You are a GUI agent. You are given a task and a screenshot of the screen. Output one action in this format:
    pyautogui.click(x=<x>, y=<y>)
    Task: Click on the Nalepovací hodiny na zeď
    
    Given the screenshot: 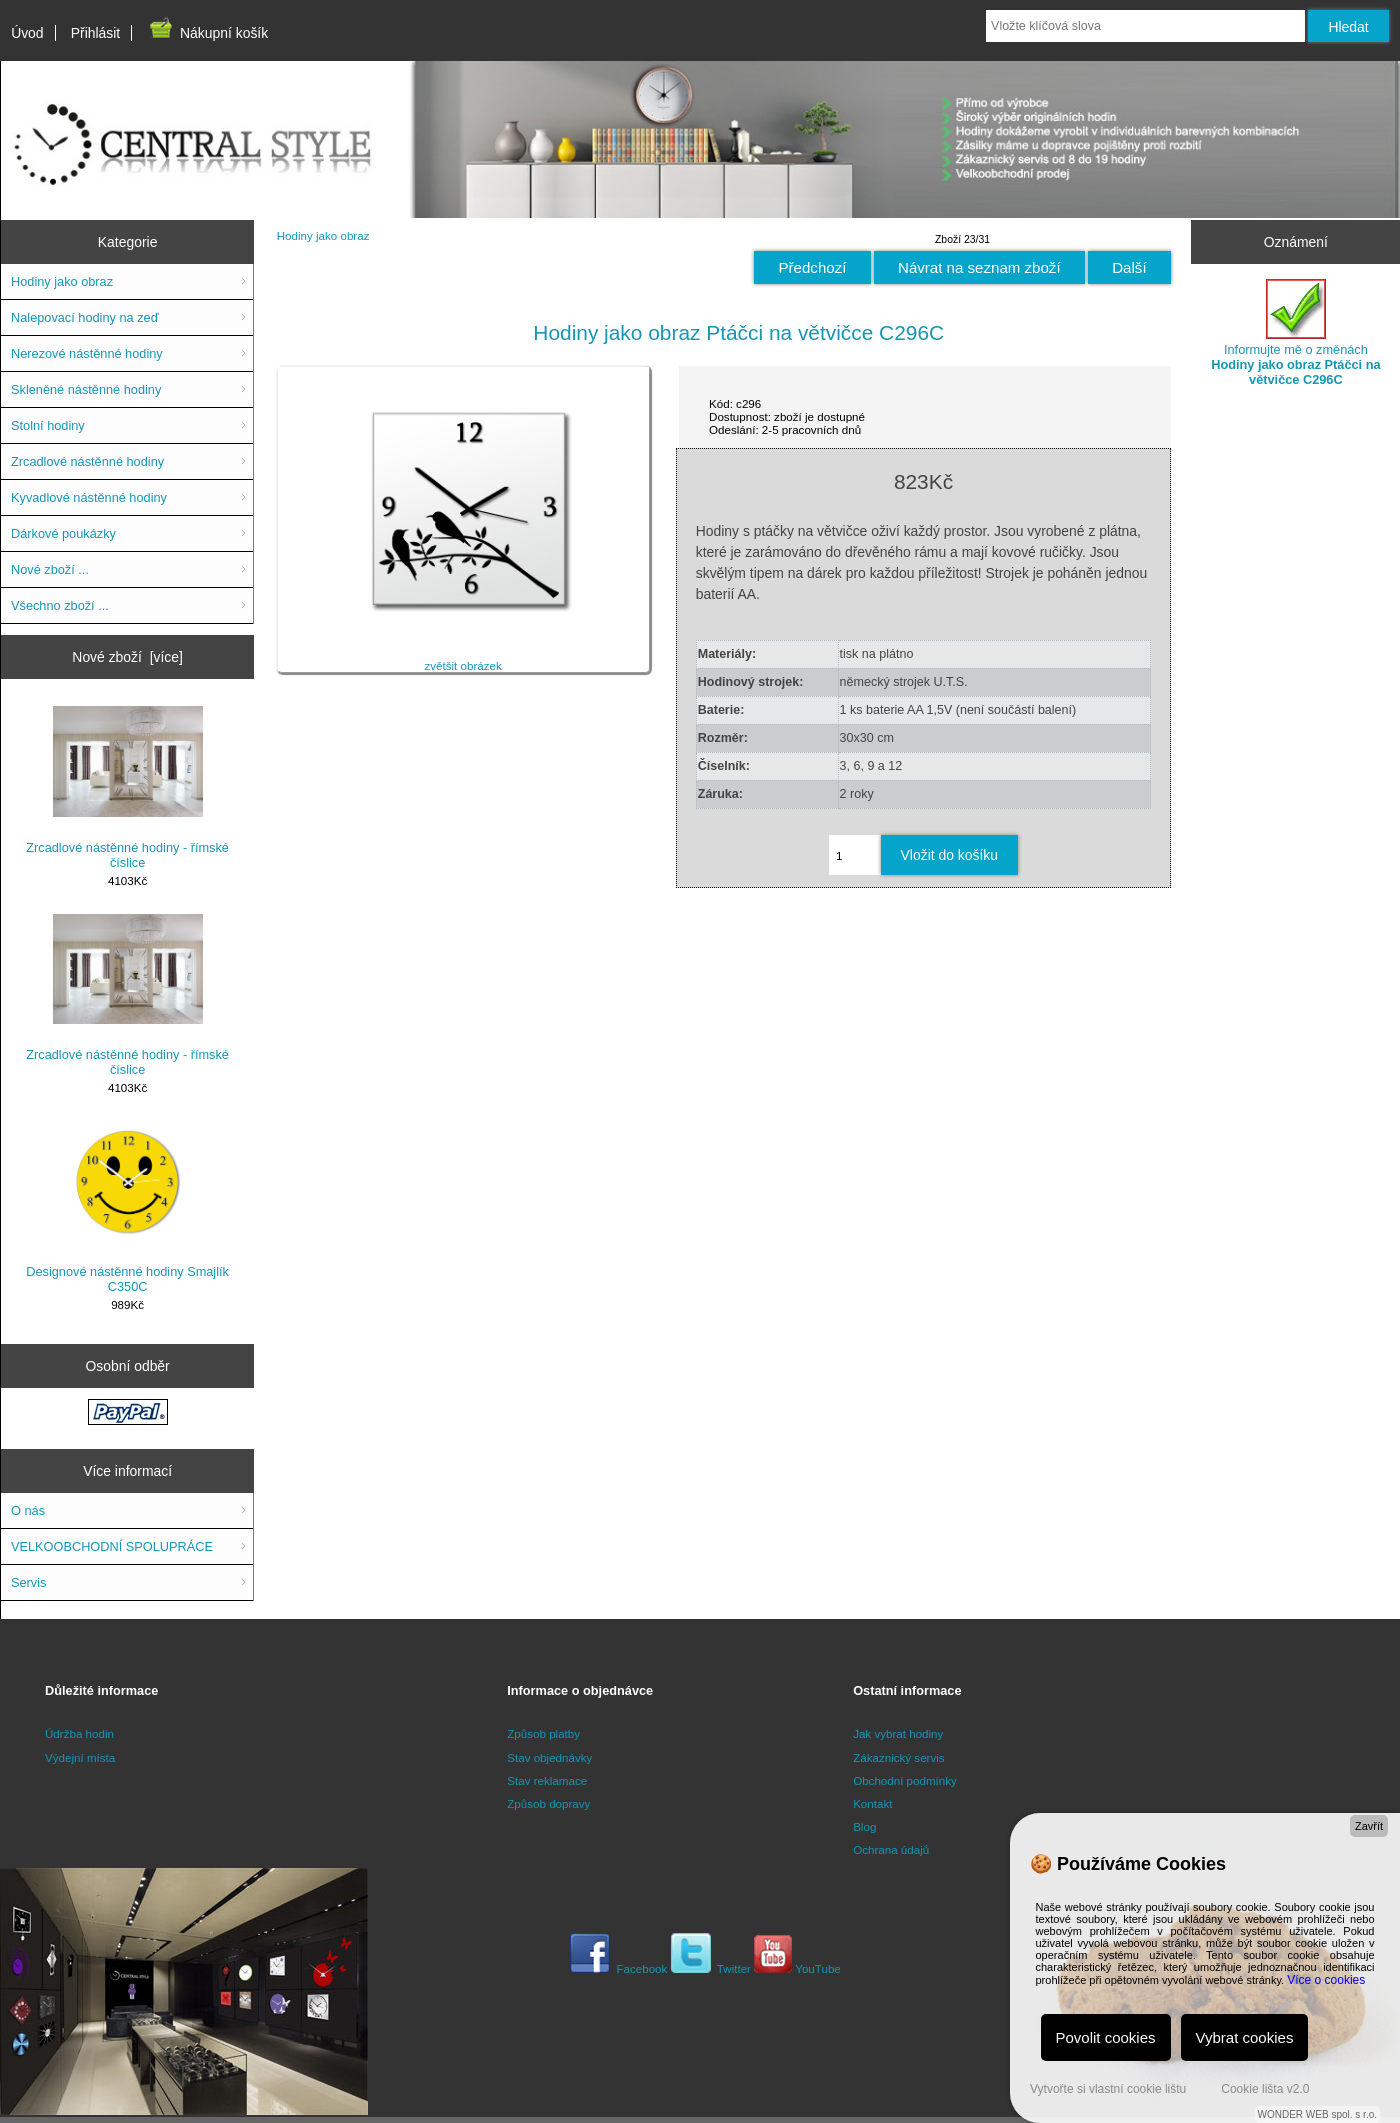 What is the action you would take?
    pyautogui.click(x=84, y=317)
    